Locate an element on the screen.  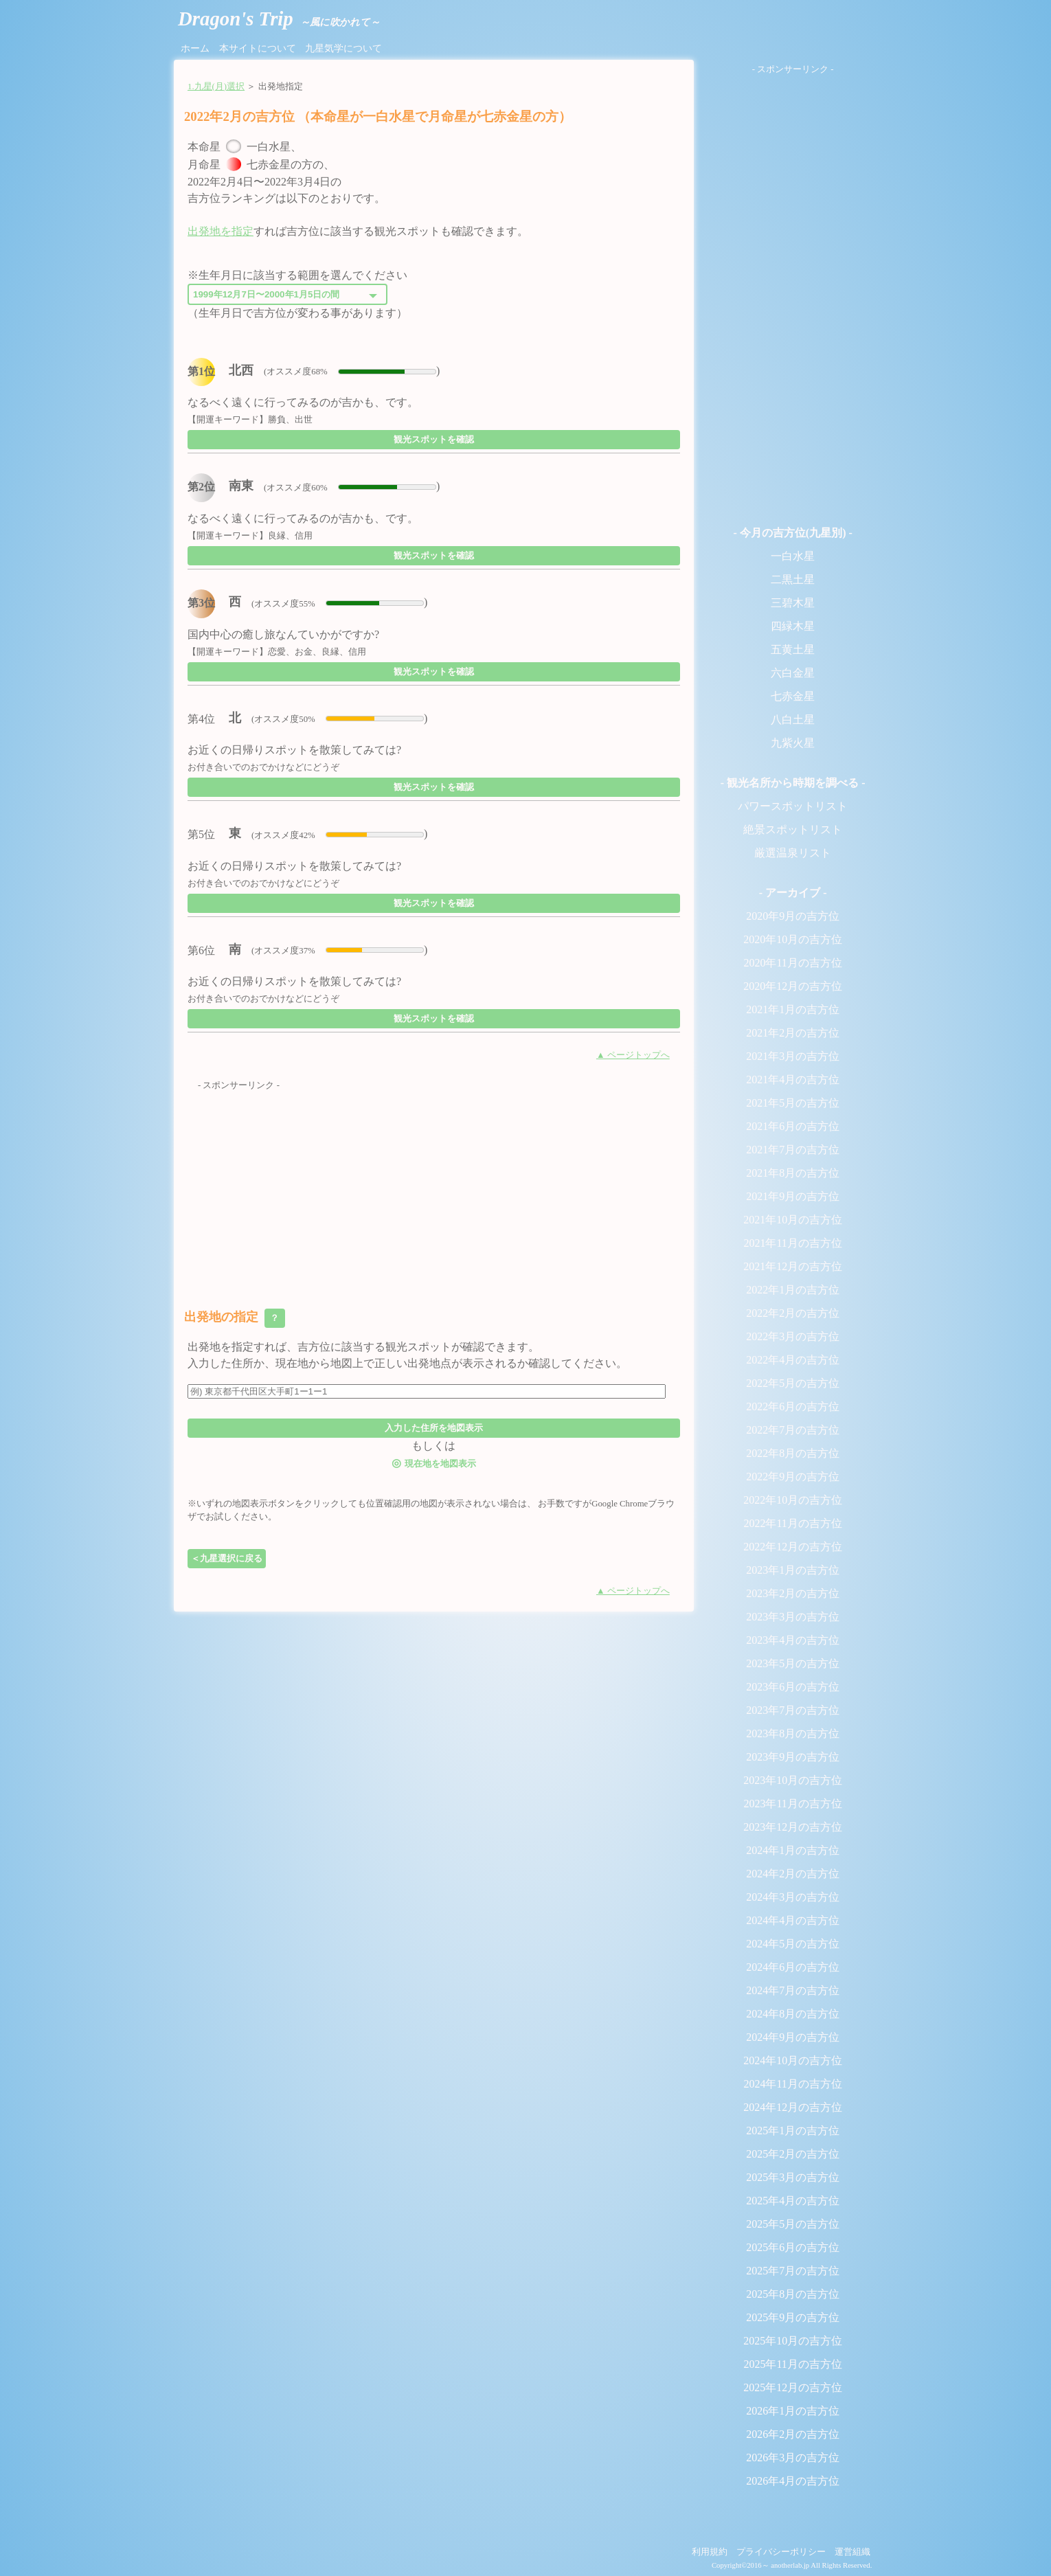
二黒土星 is located at coordinates (793, 579).